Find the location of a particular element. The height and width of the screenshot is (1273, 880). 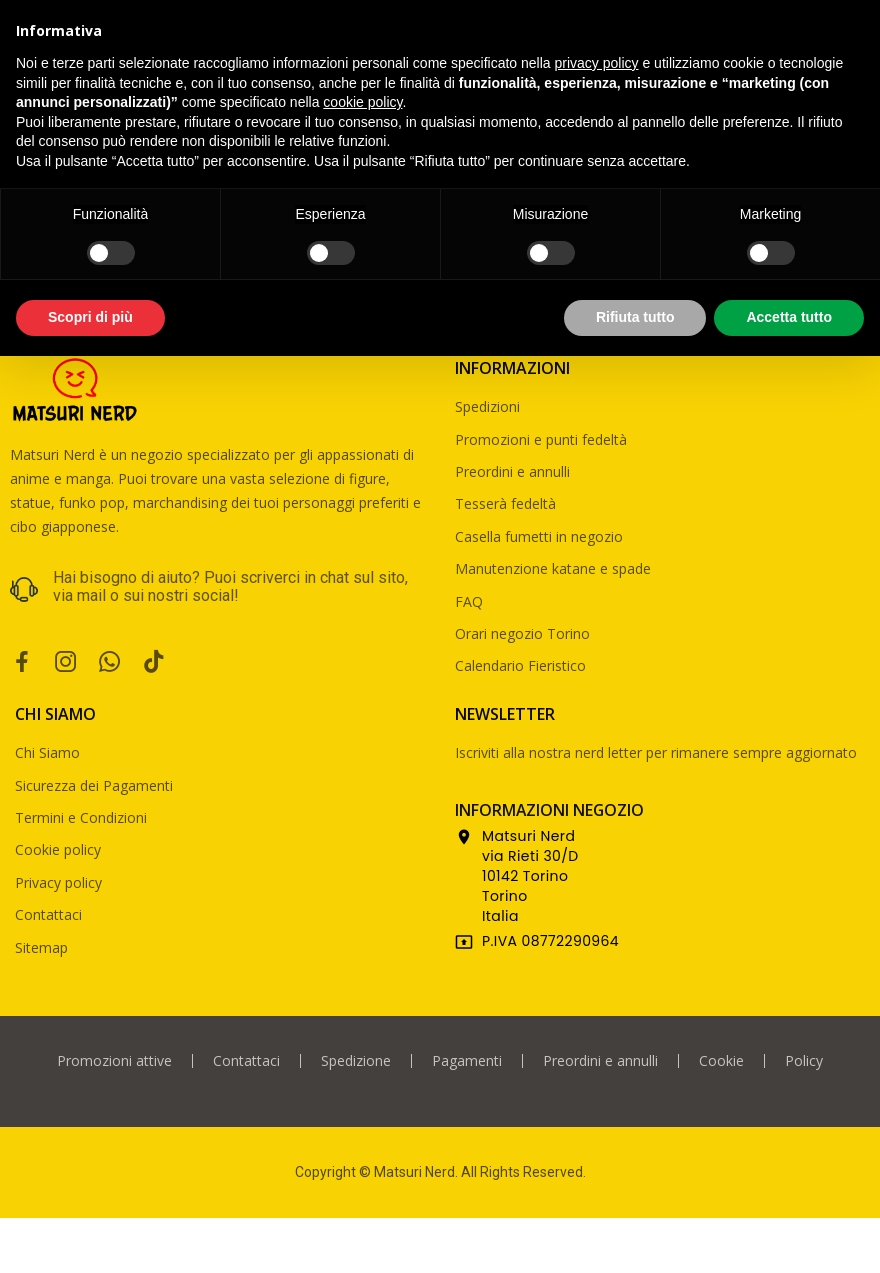

Cookie policy is located at coordinates (58, 849).